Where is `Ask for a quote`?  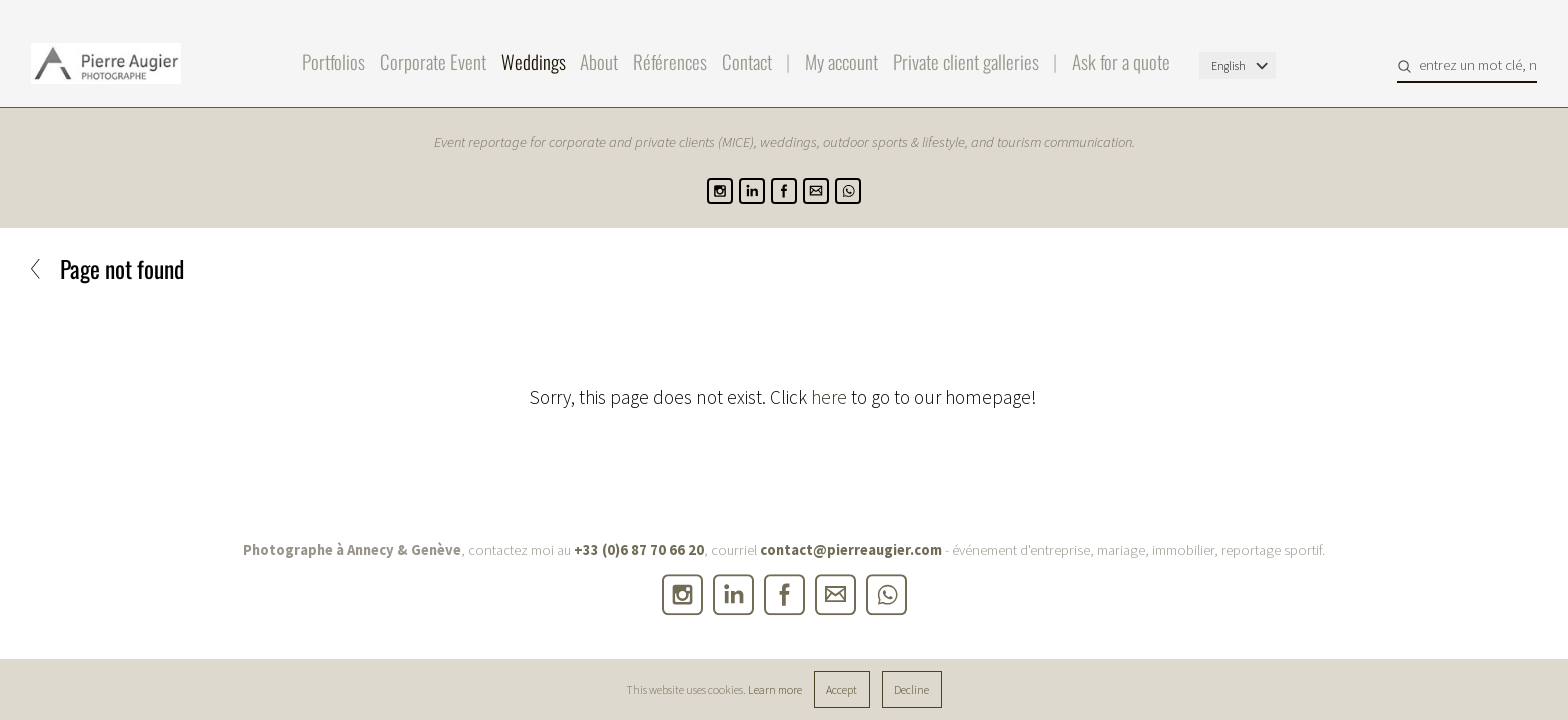
Ask for a quote is located at coordinates (1121, 61).